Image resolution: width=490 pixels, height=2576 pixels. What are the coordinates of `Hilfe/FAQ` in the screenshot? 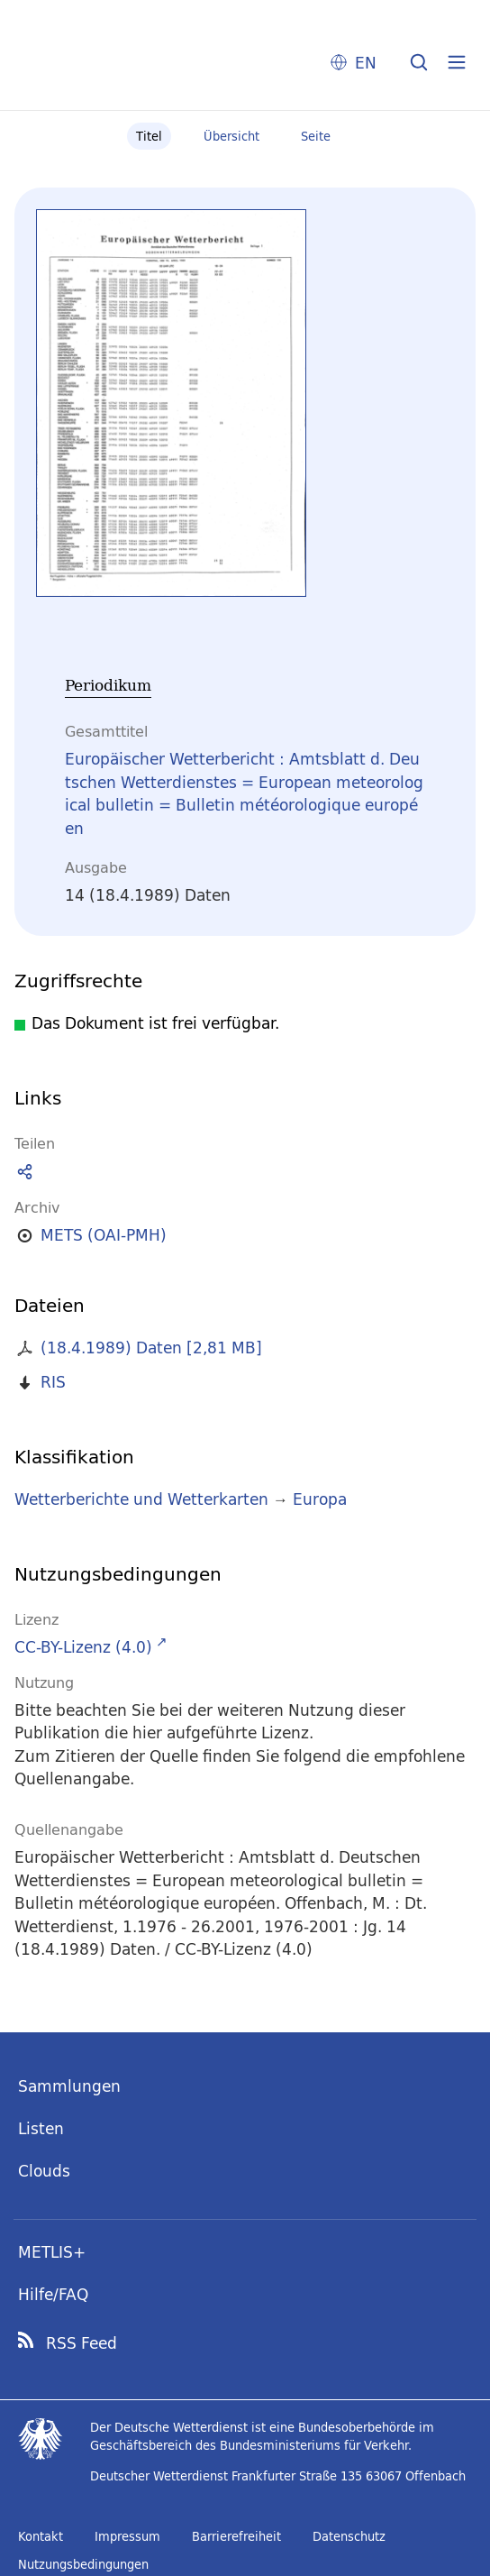 It's located at (53, 2294).